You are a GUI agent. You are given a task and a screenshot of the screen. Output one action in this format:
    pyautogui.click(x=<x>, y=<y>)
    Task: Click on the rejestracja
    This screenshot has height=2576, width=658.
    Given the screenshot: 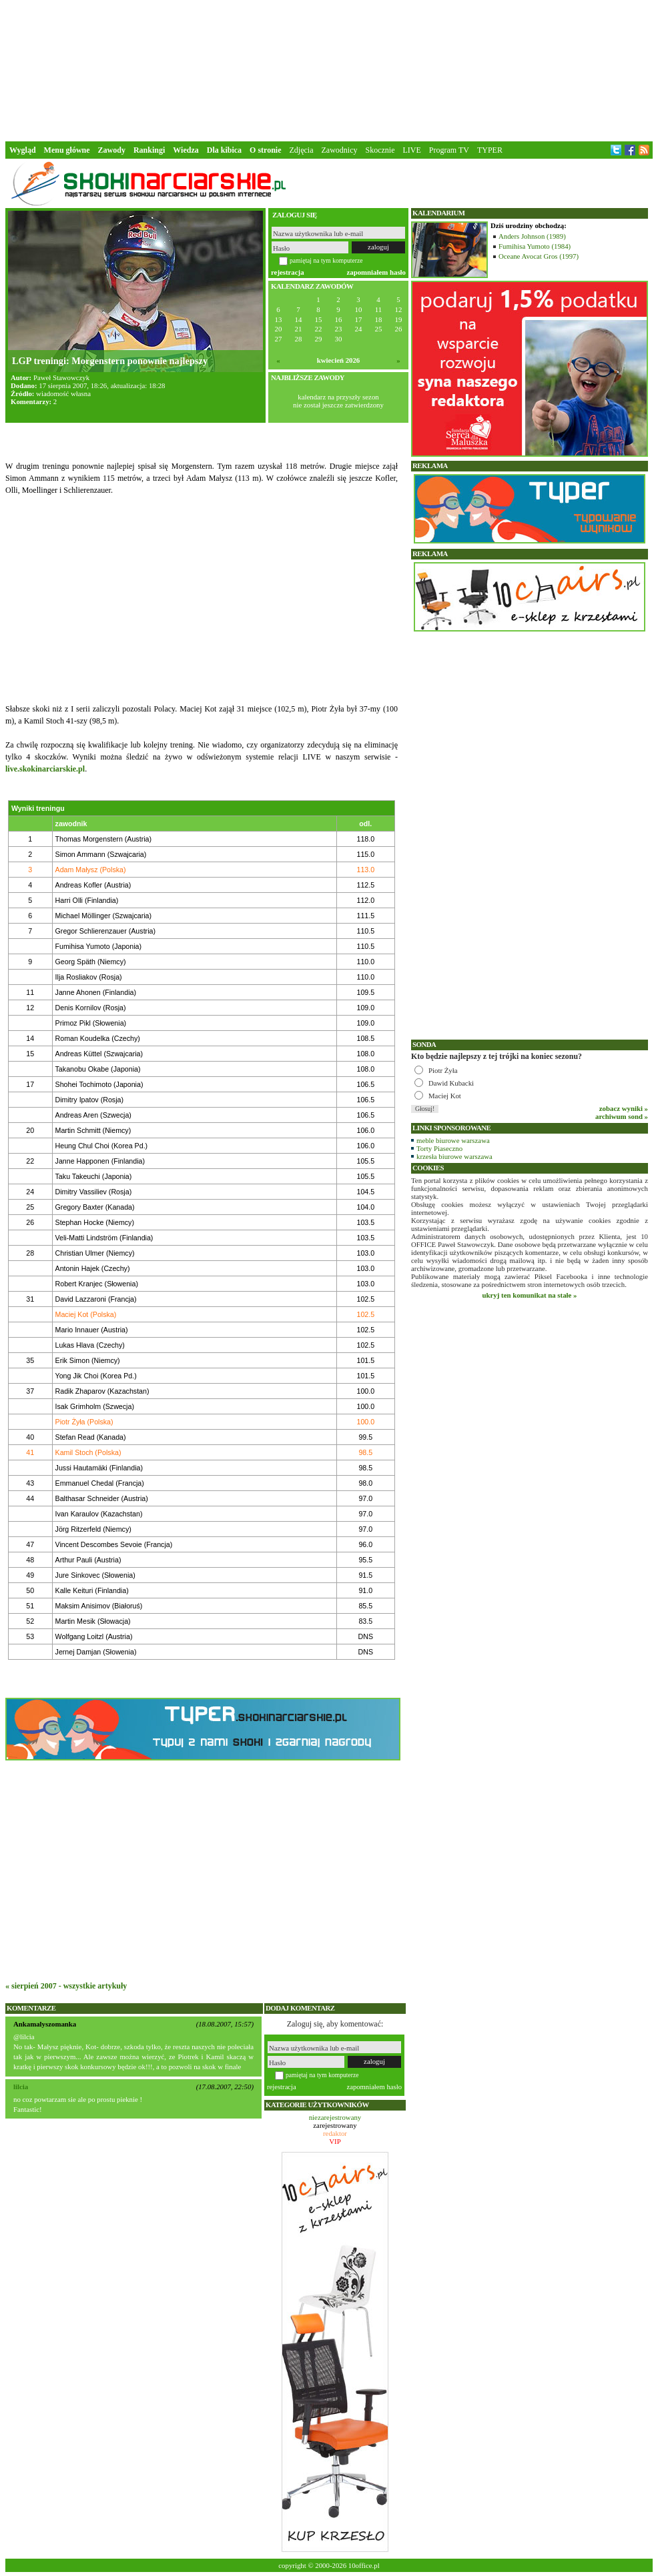 What is the action you would take?
    pyautogui.click(x=287, y=272)
    